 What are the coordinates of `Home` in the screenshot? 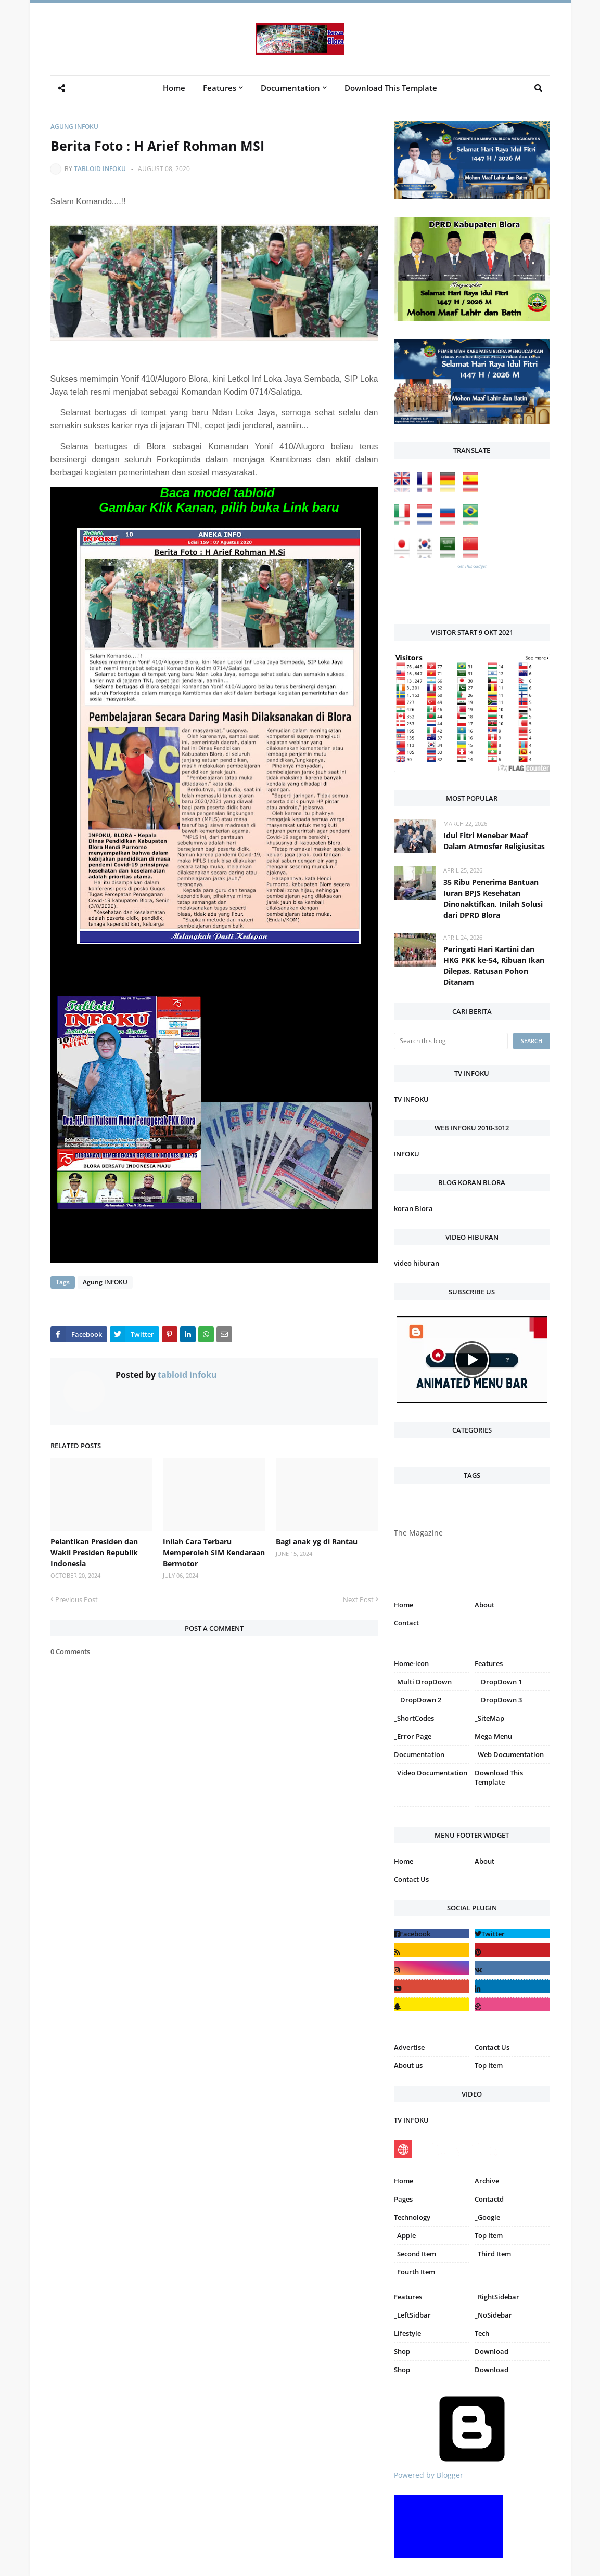 It's located at (403, 1604).